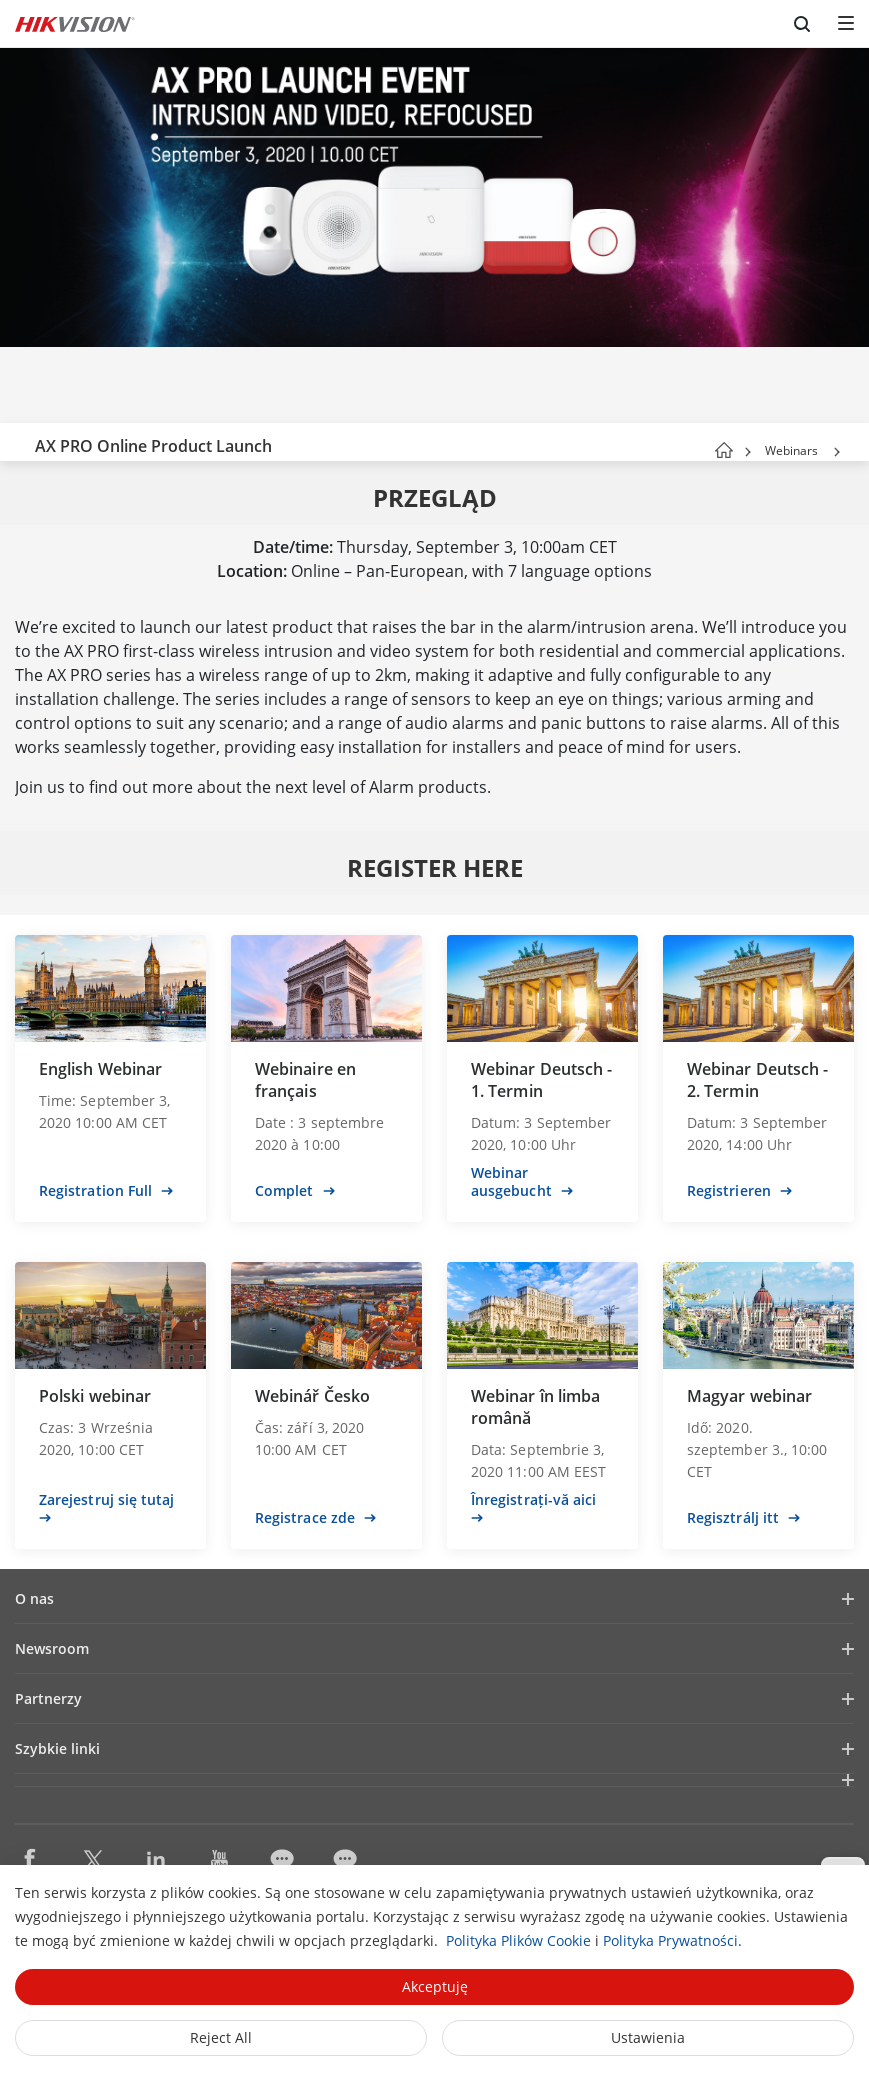  Describe the element at coordinates (52, 1648) in the screenshot. I see `Newsroom` at that location.